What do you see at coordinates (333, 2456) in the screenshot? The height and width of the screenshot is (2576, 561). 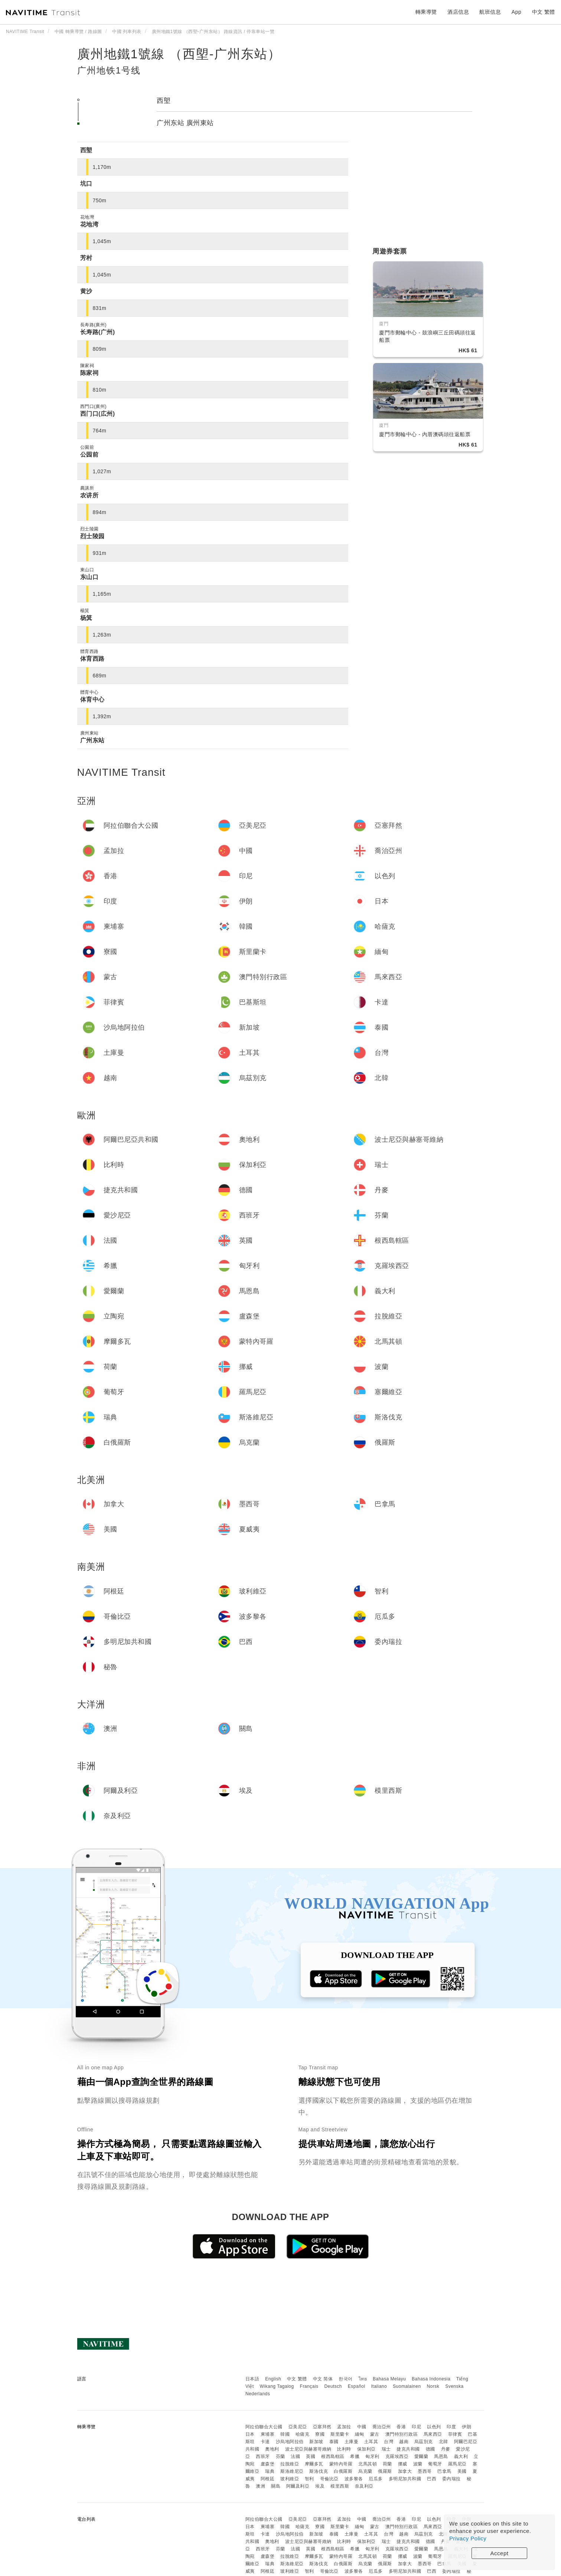 I see `根西島轄區` at bounding box center [333, 2456].